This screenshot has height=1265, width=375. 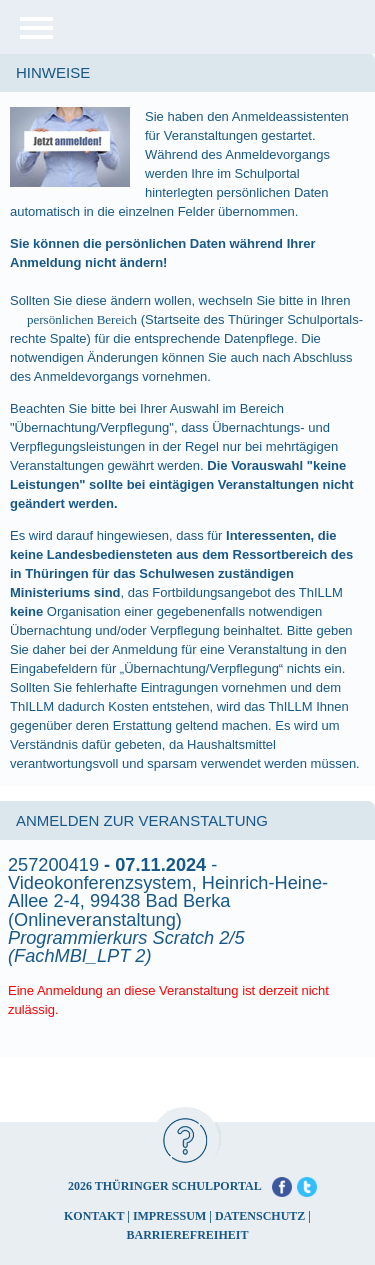 I want to click on DATENSCHUTZ, so click(x=260, y=1216).